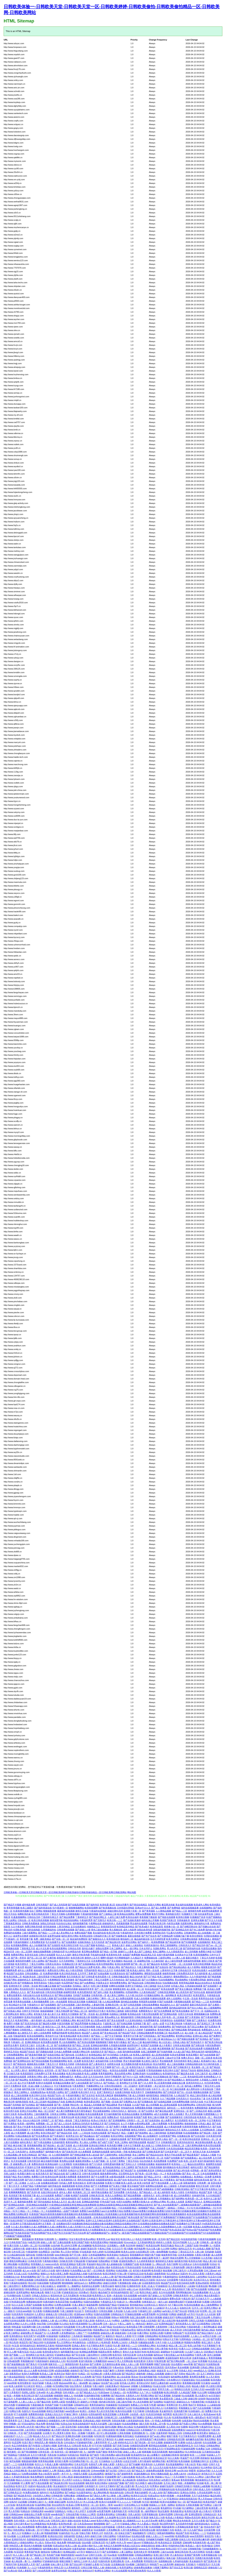 Image resolution: width=226 pixels, height=2576 pixels. Describe the element at coordinates (168, 1964) in the screenshot. I see `欧美国产aⅴ电影` at that location.